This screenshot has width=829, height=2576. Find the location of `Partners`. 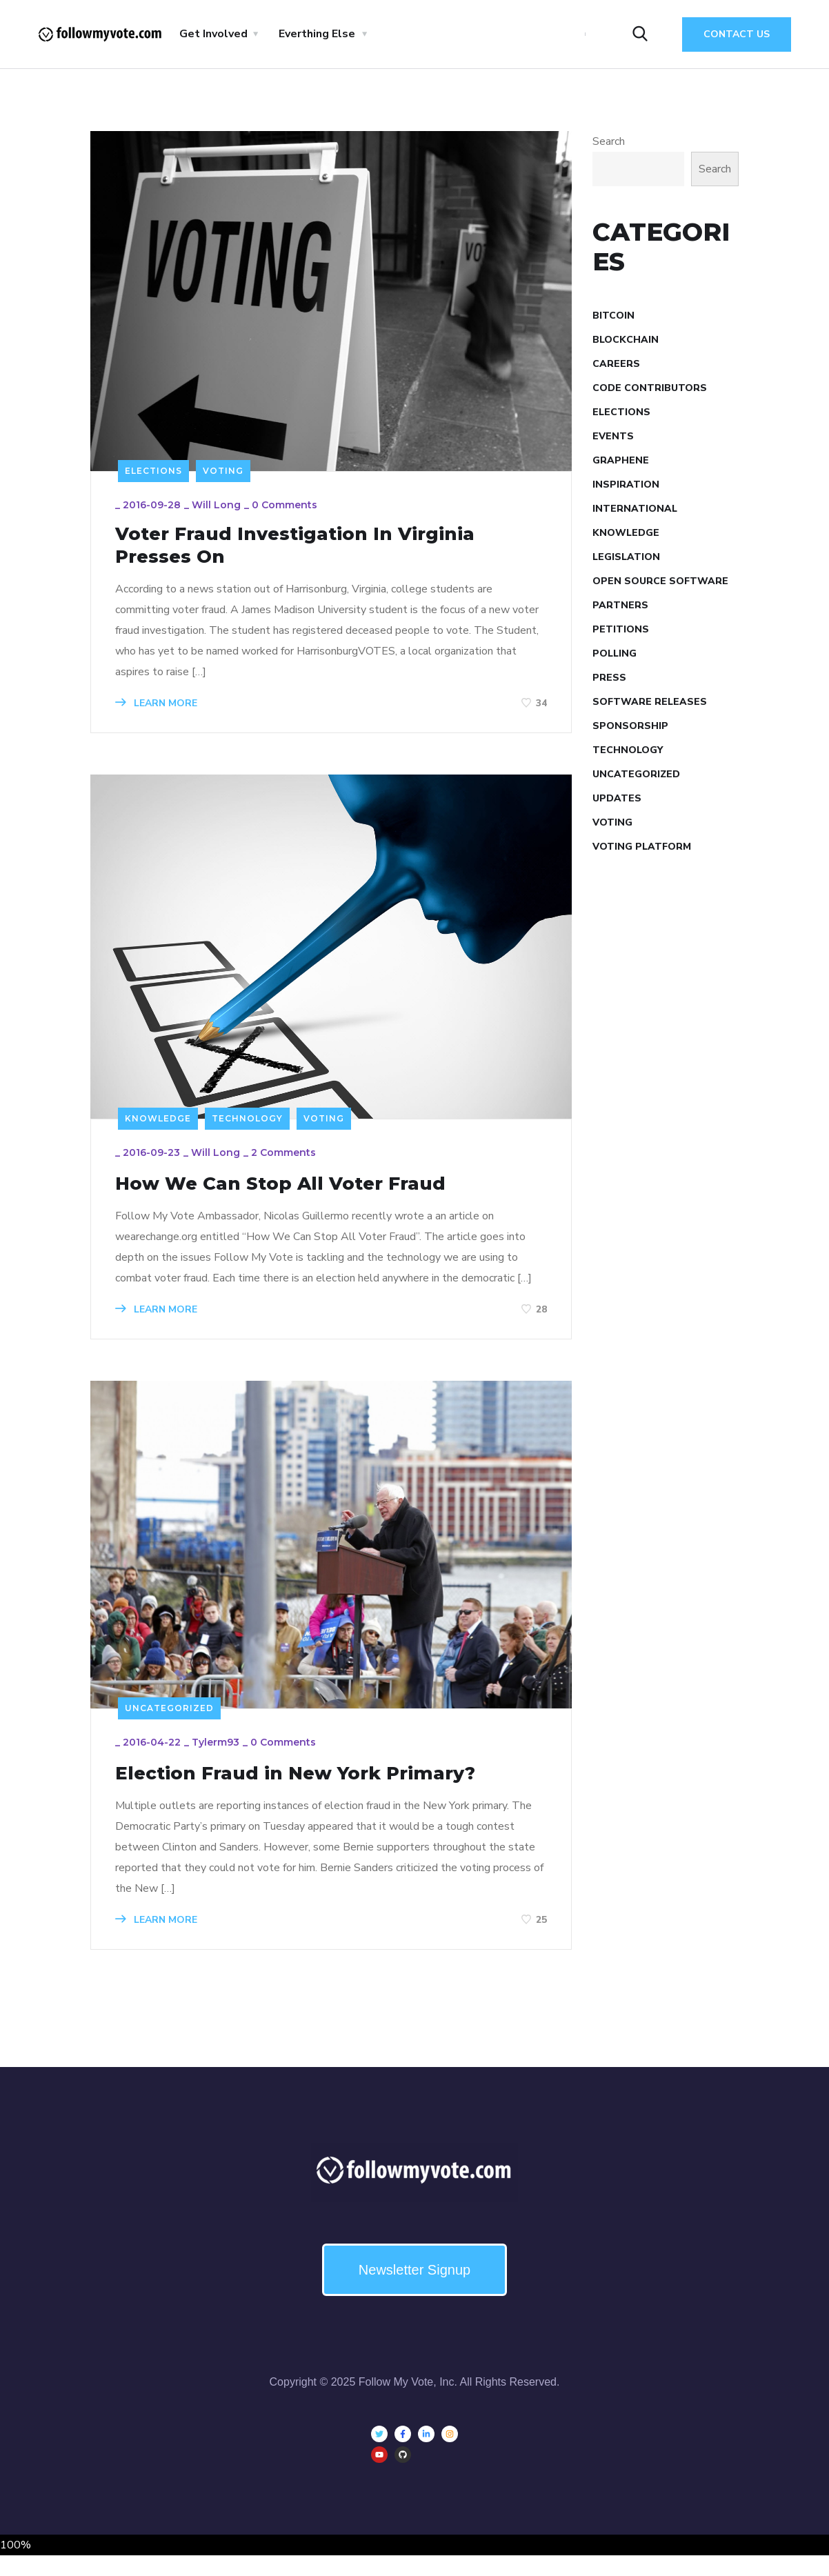

Partners is located at coordinates (620, 605).